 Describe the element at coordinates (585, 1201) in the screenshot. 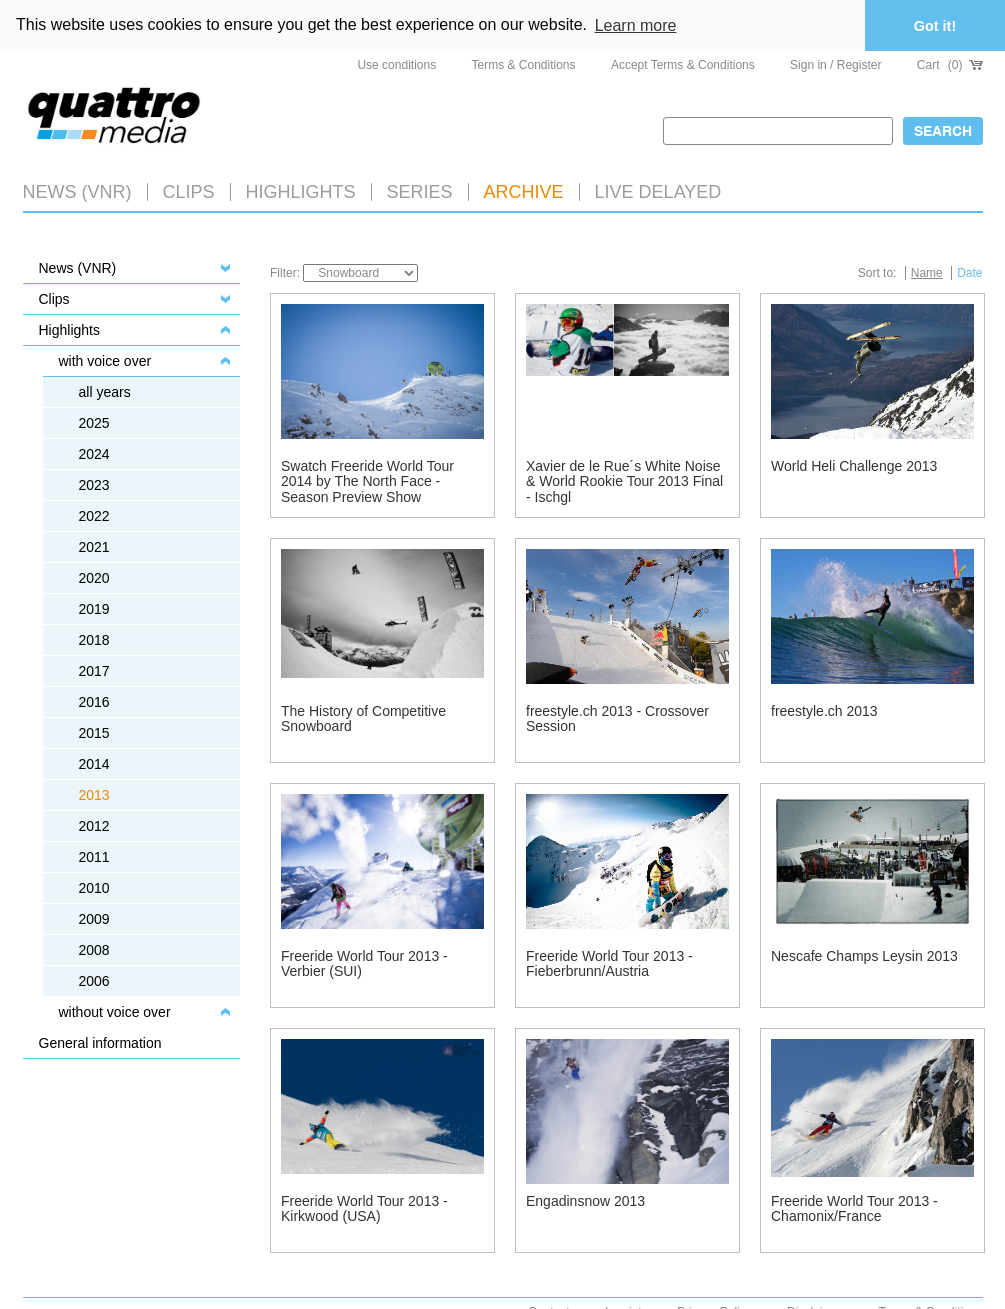

I see `Engadinsnow 2013` at that location.